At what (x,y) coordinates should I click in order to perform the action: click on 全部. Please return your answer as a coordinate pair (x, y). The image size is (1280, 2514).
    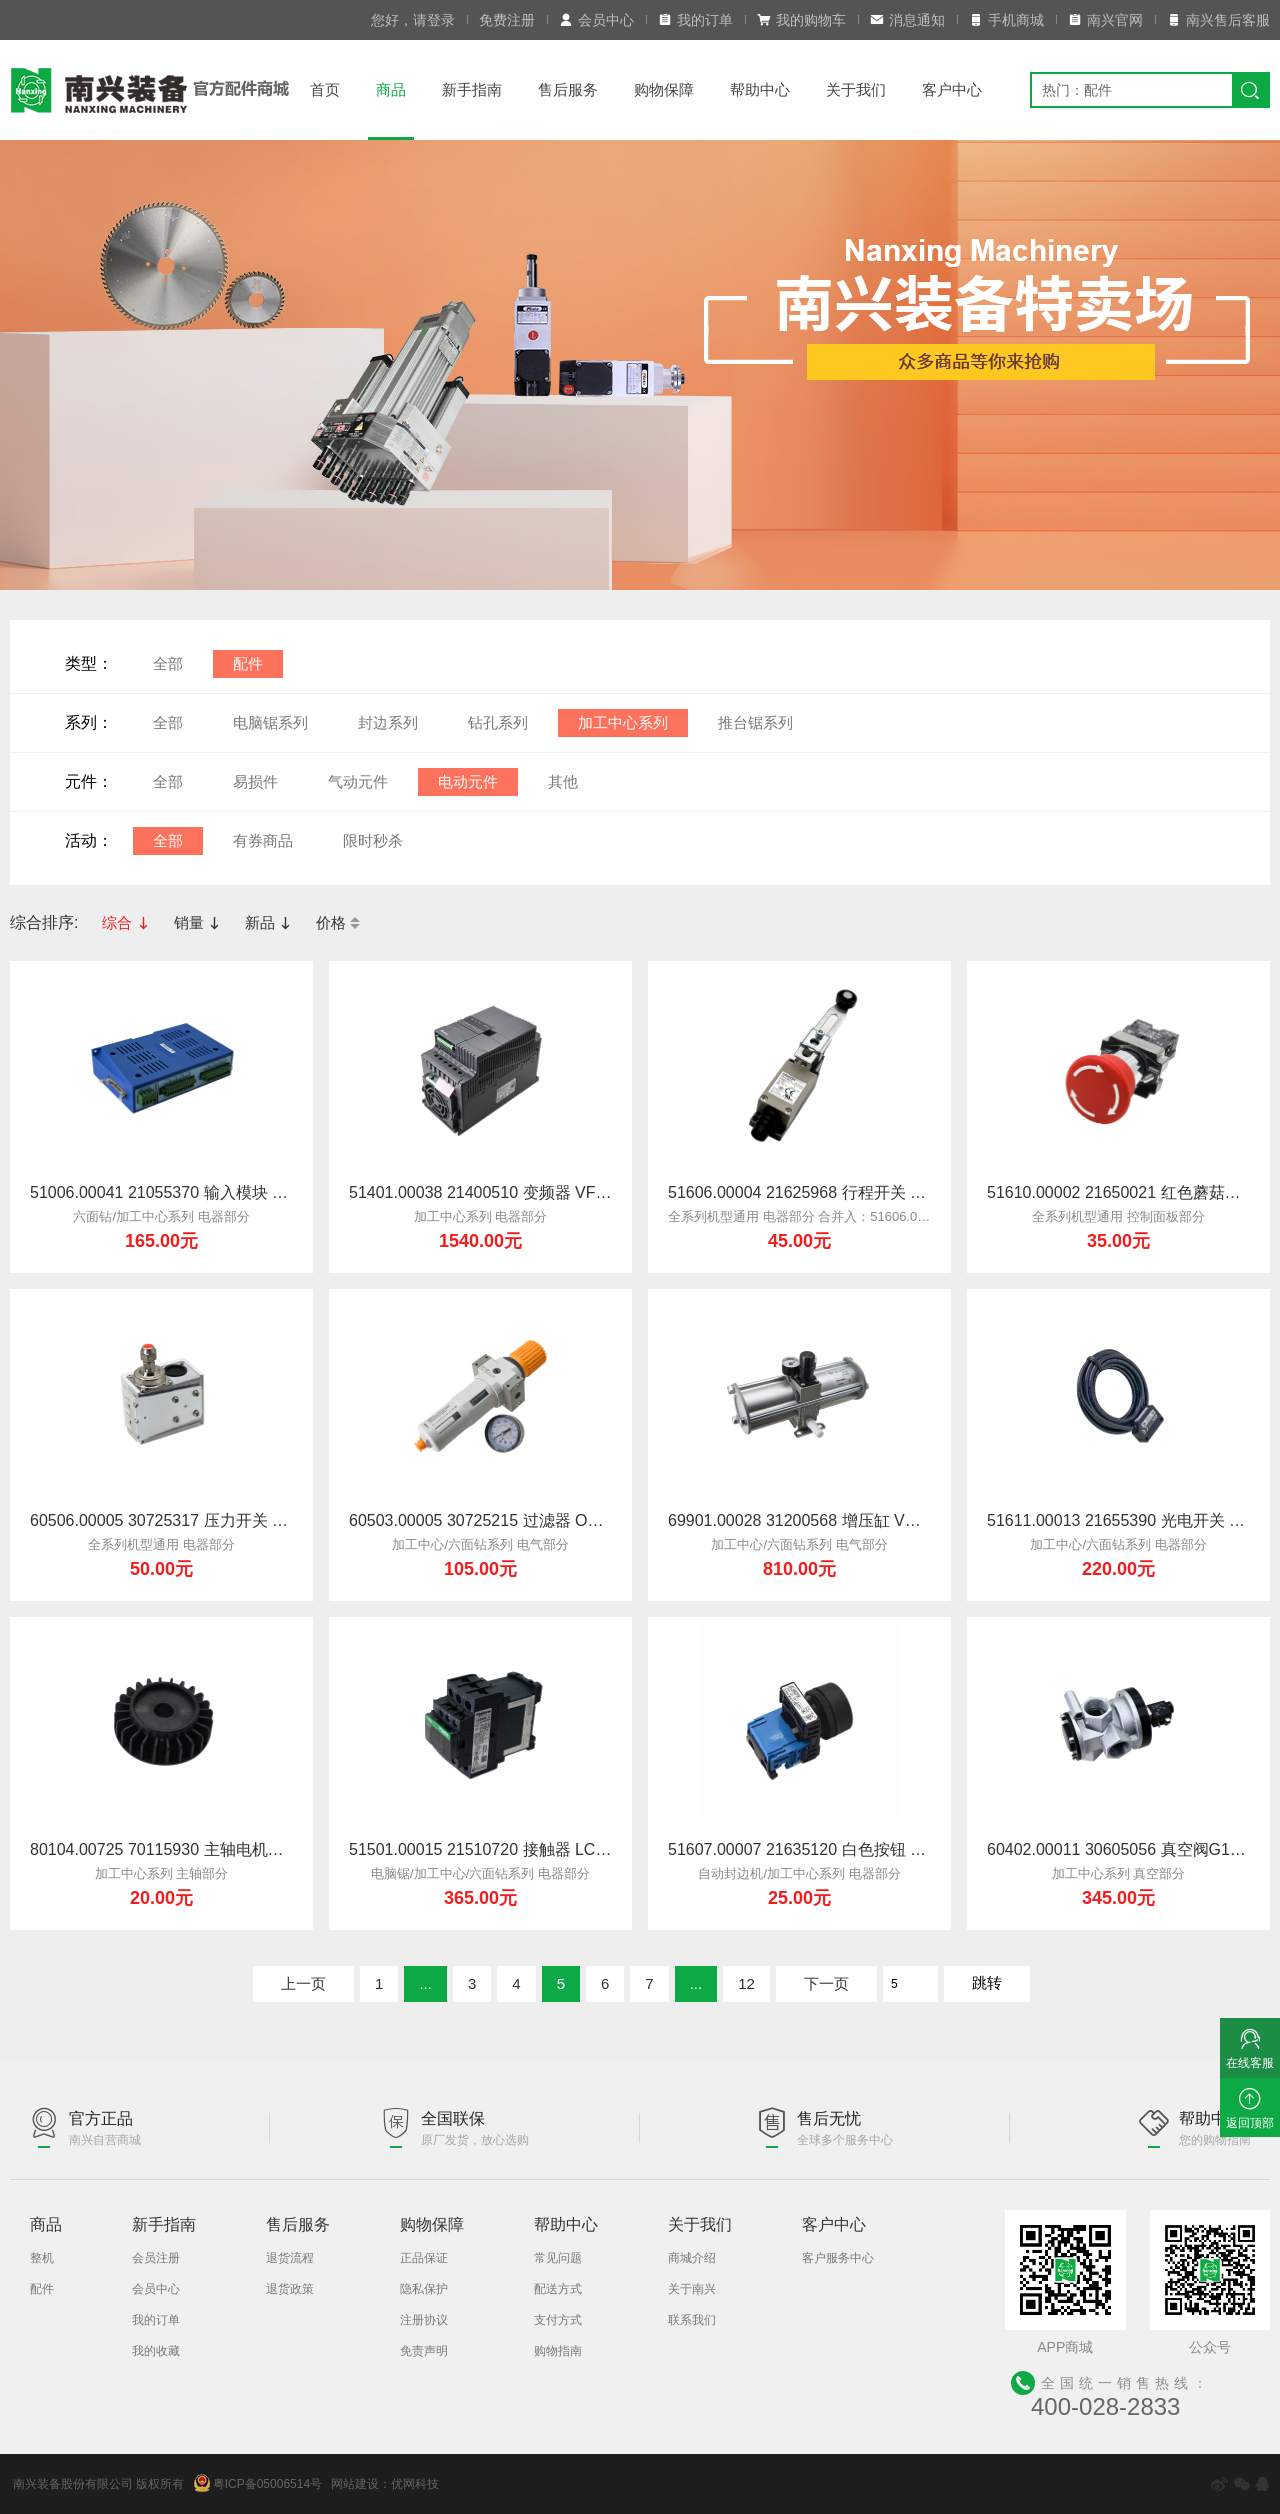
    Looking at the image, I should click on (168, 663).